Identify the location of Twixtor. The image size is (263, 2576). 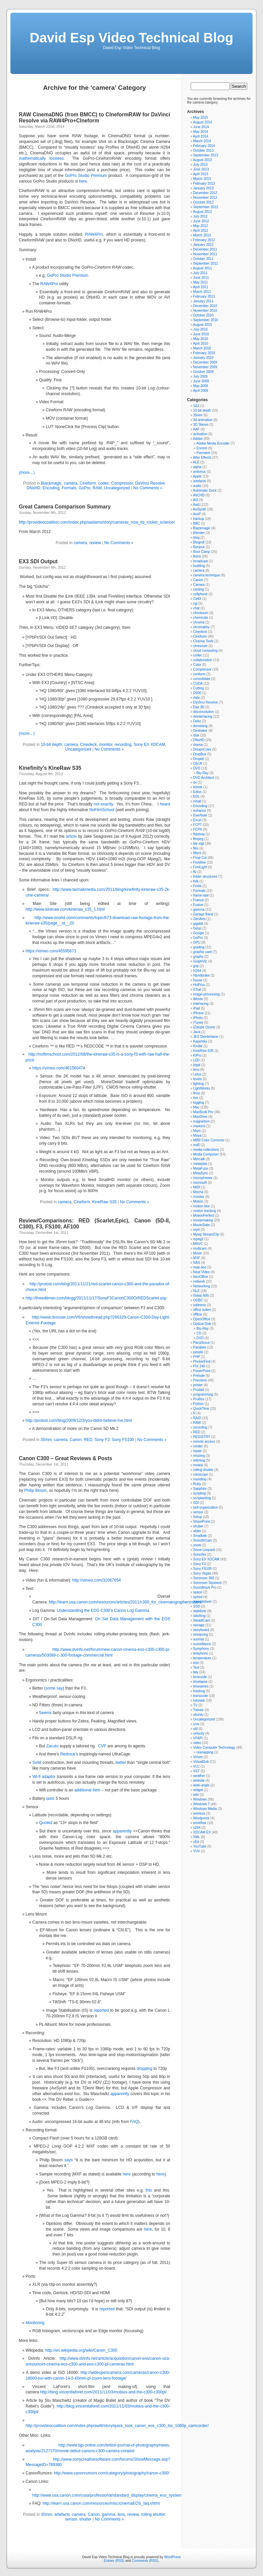
(198, 1710).